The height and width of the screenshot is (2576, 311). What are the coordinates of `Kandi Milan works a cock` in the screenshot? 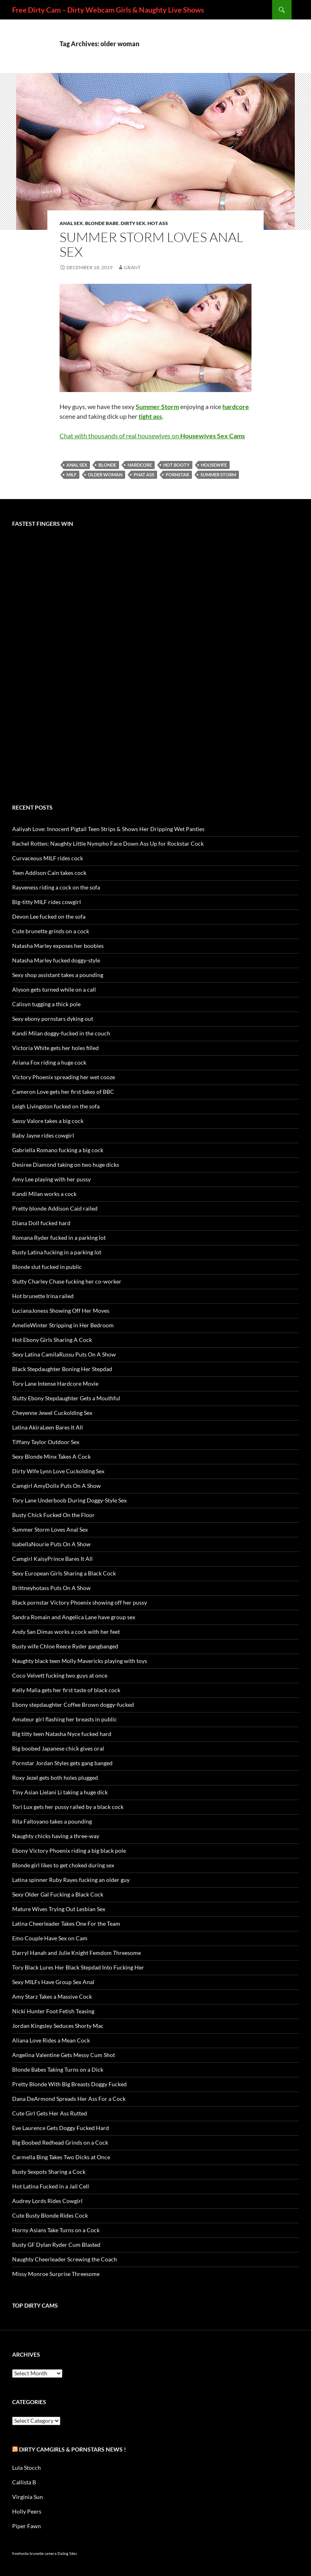 It's located at (44, 1193).